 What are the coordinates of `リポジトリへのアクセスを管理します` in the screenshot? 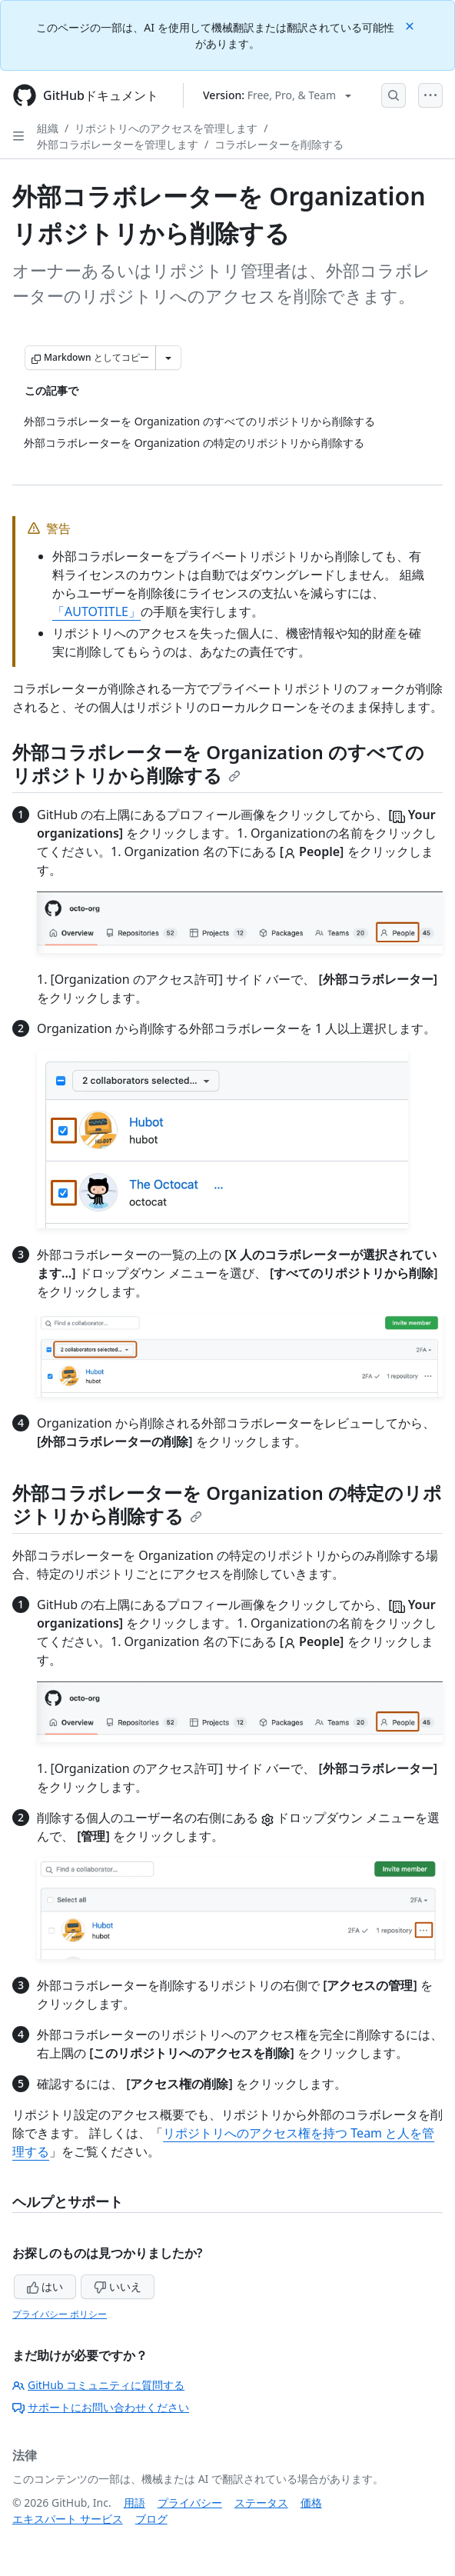 It's located at (166, 128).